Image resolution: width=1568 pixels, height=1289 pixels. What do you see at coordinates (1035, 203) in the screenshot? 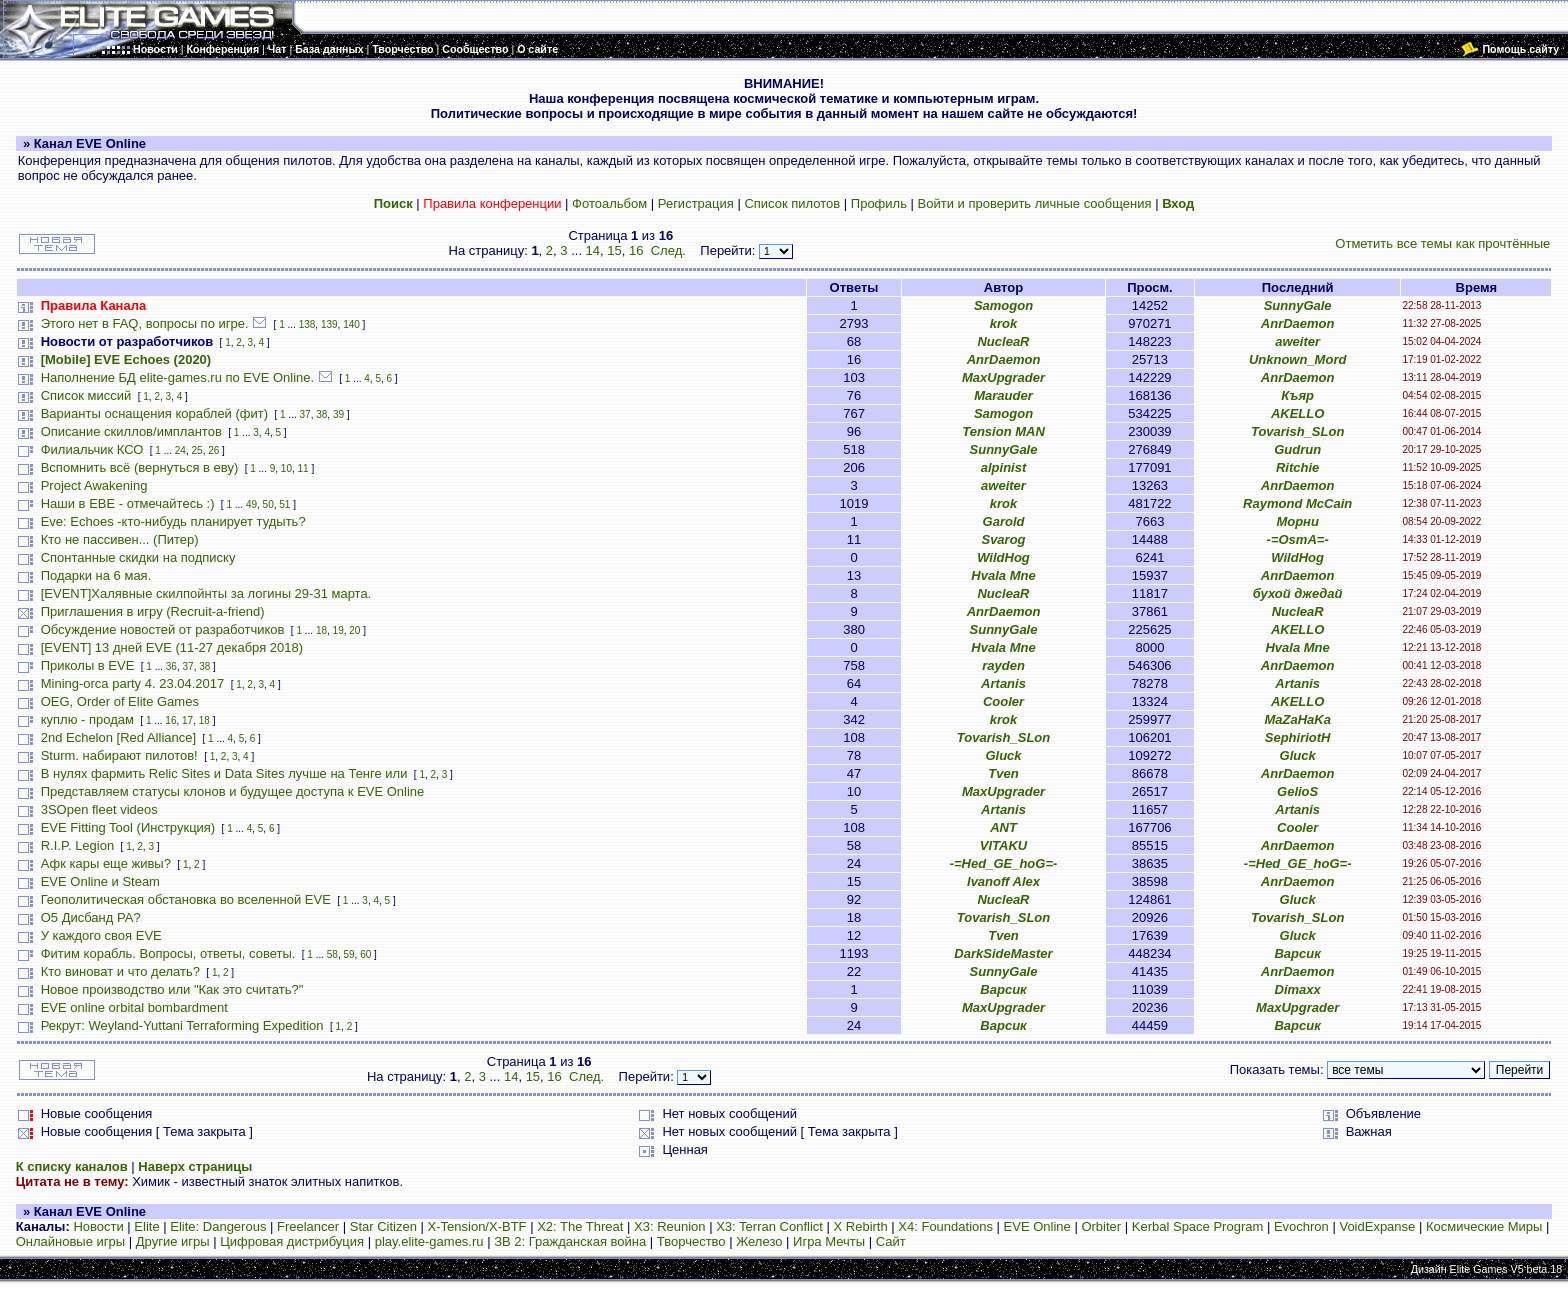
I see `Войти и проверить личные сообщения` at bounding box center [1035, 203].